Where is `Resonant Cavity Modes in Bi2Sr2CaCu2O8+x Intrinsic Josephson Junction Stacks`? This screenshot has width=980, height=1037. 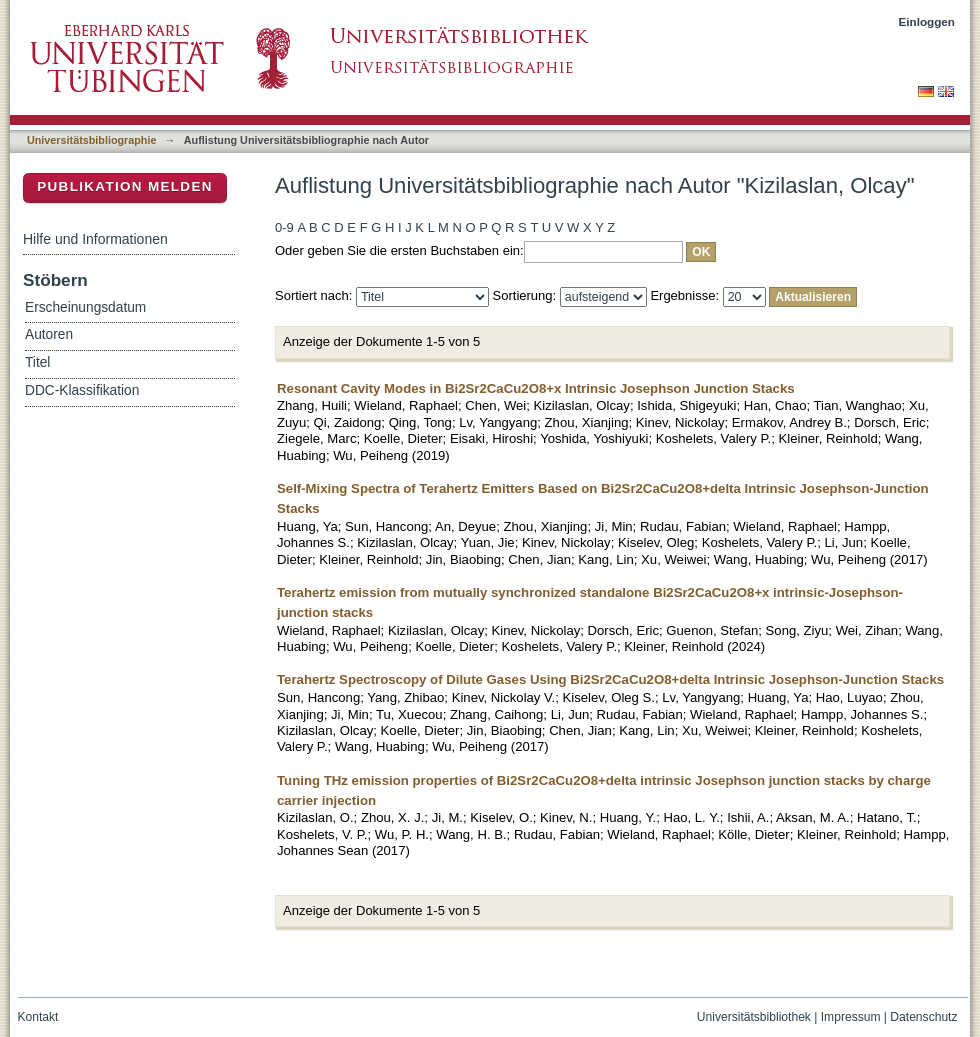 Resonant Cavity Modes in Bi2Sr2CaCu2O8+x Intrinsic Josephson Junction Stacks is located at coordinates (536, 388).